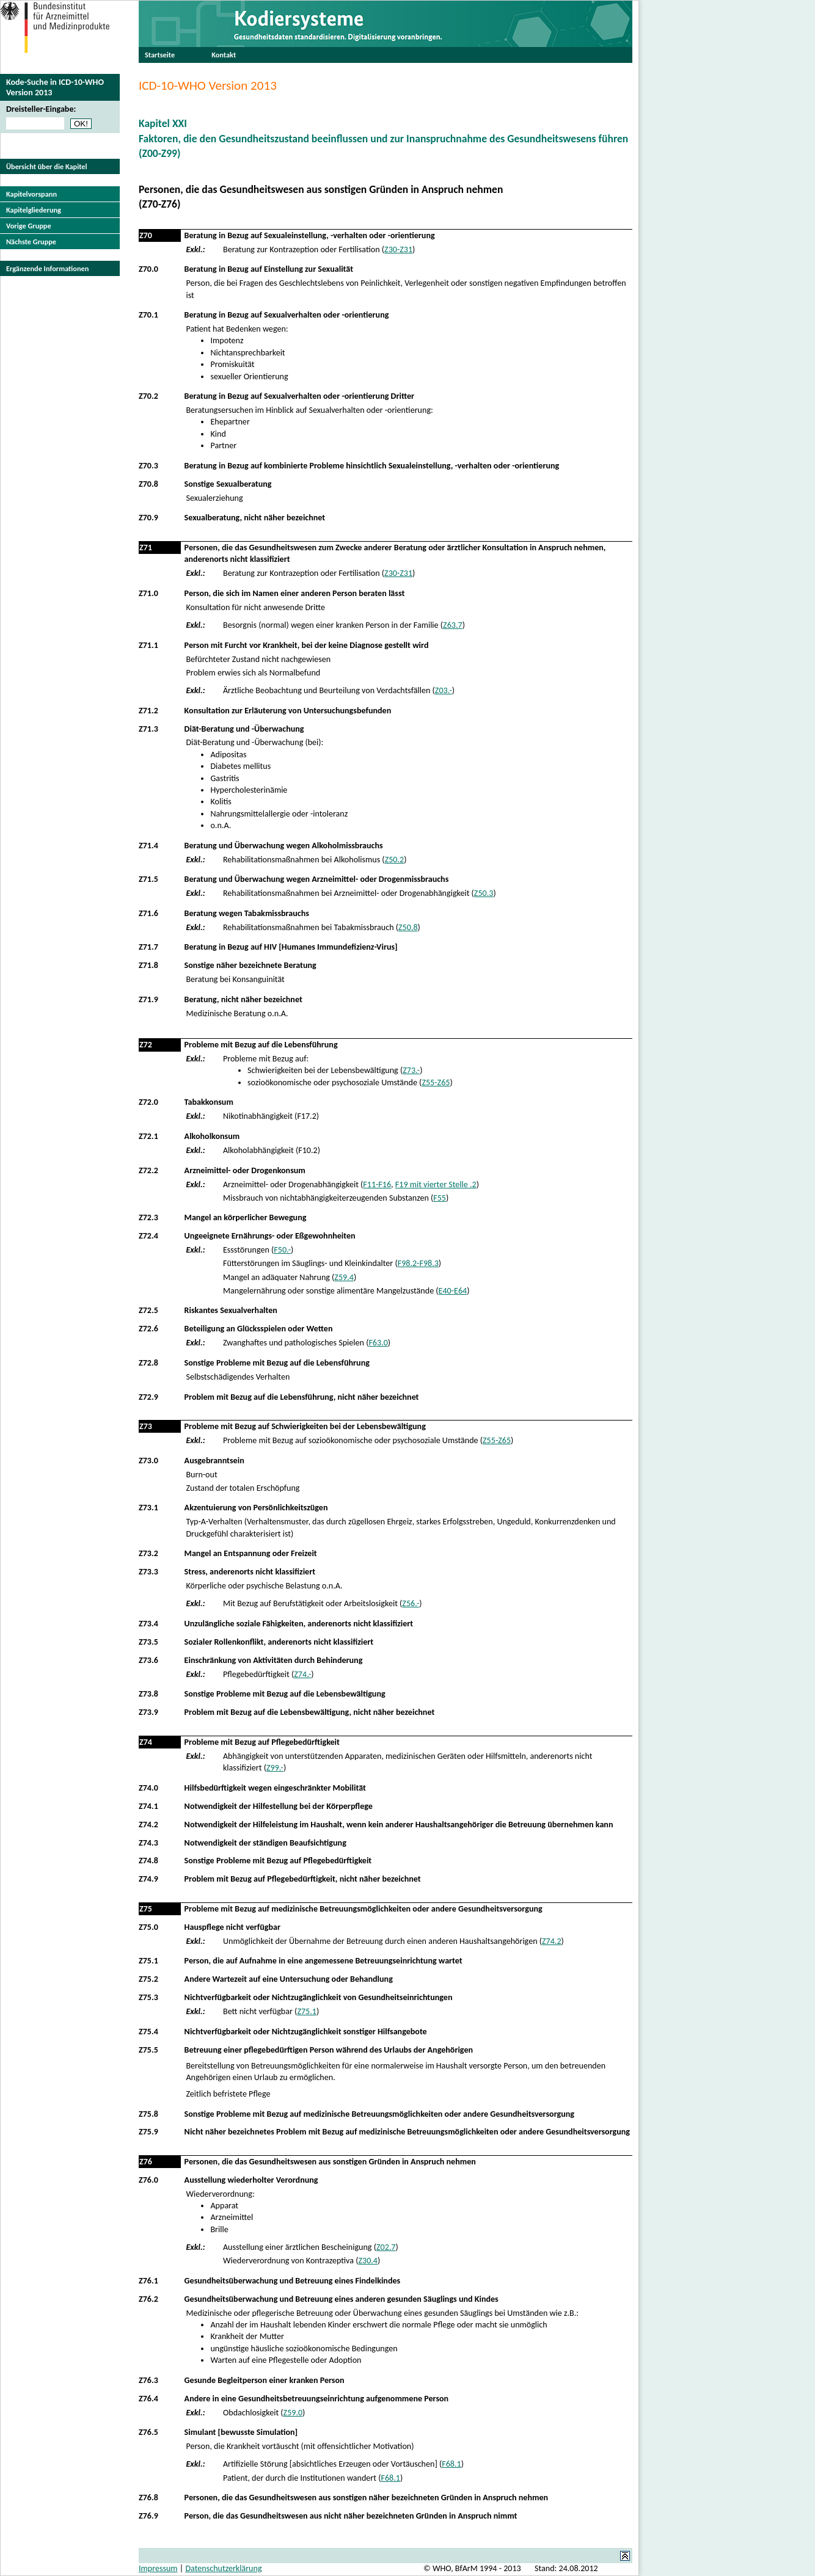 This screenshot has height=2576, width=815. Describe the element at coordinates (148, 593) in the screenshot. I see `Z71.0` at that location.